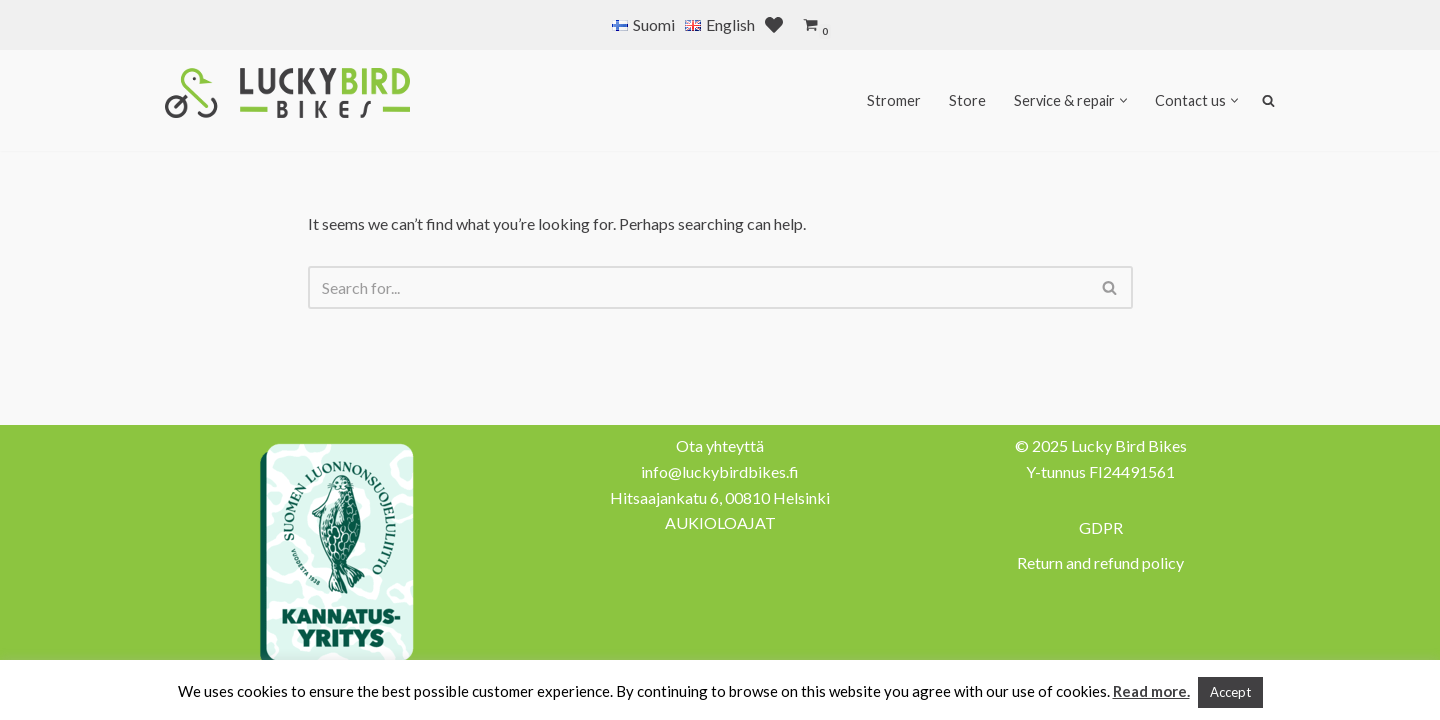 The image size is (1440, 720). What do you see at coordinates (698, 287) in the screenshot?
I see `[Search]` at bounding box center [698, 287].